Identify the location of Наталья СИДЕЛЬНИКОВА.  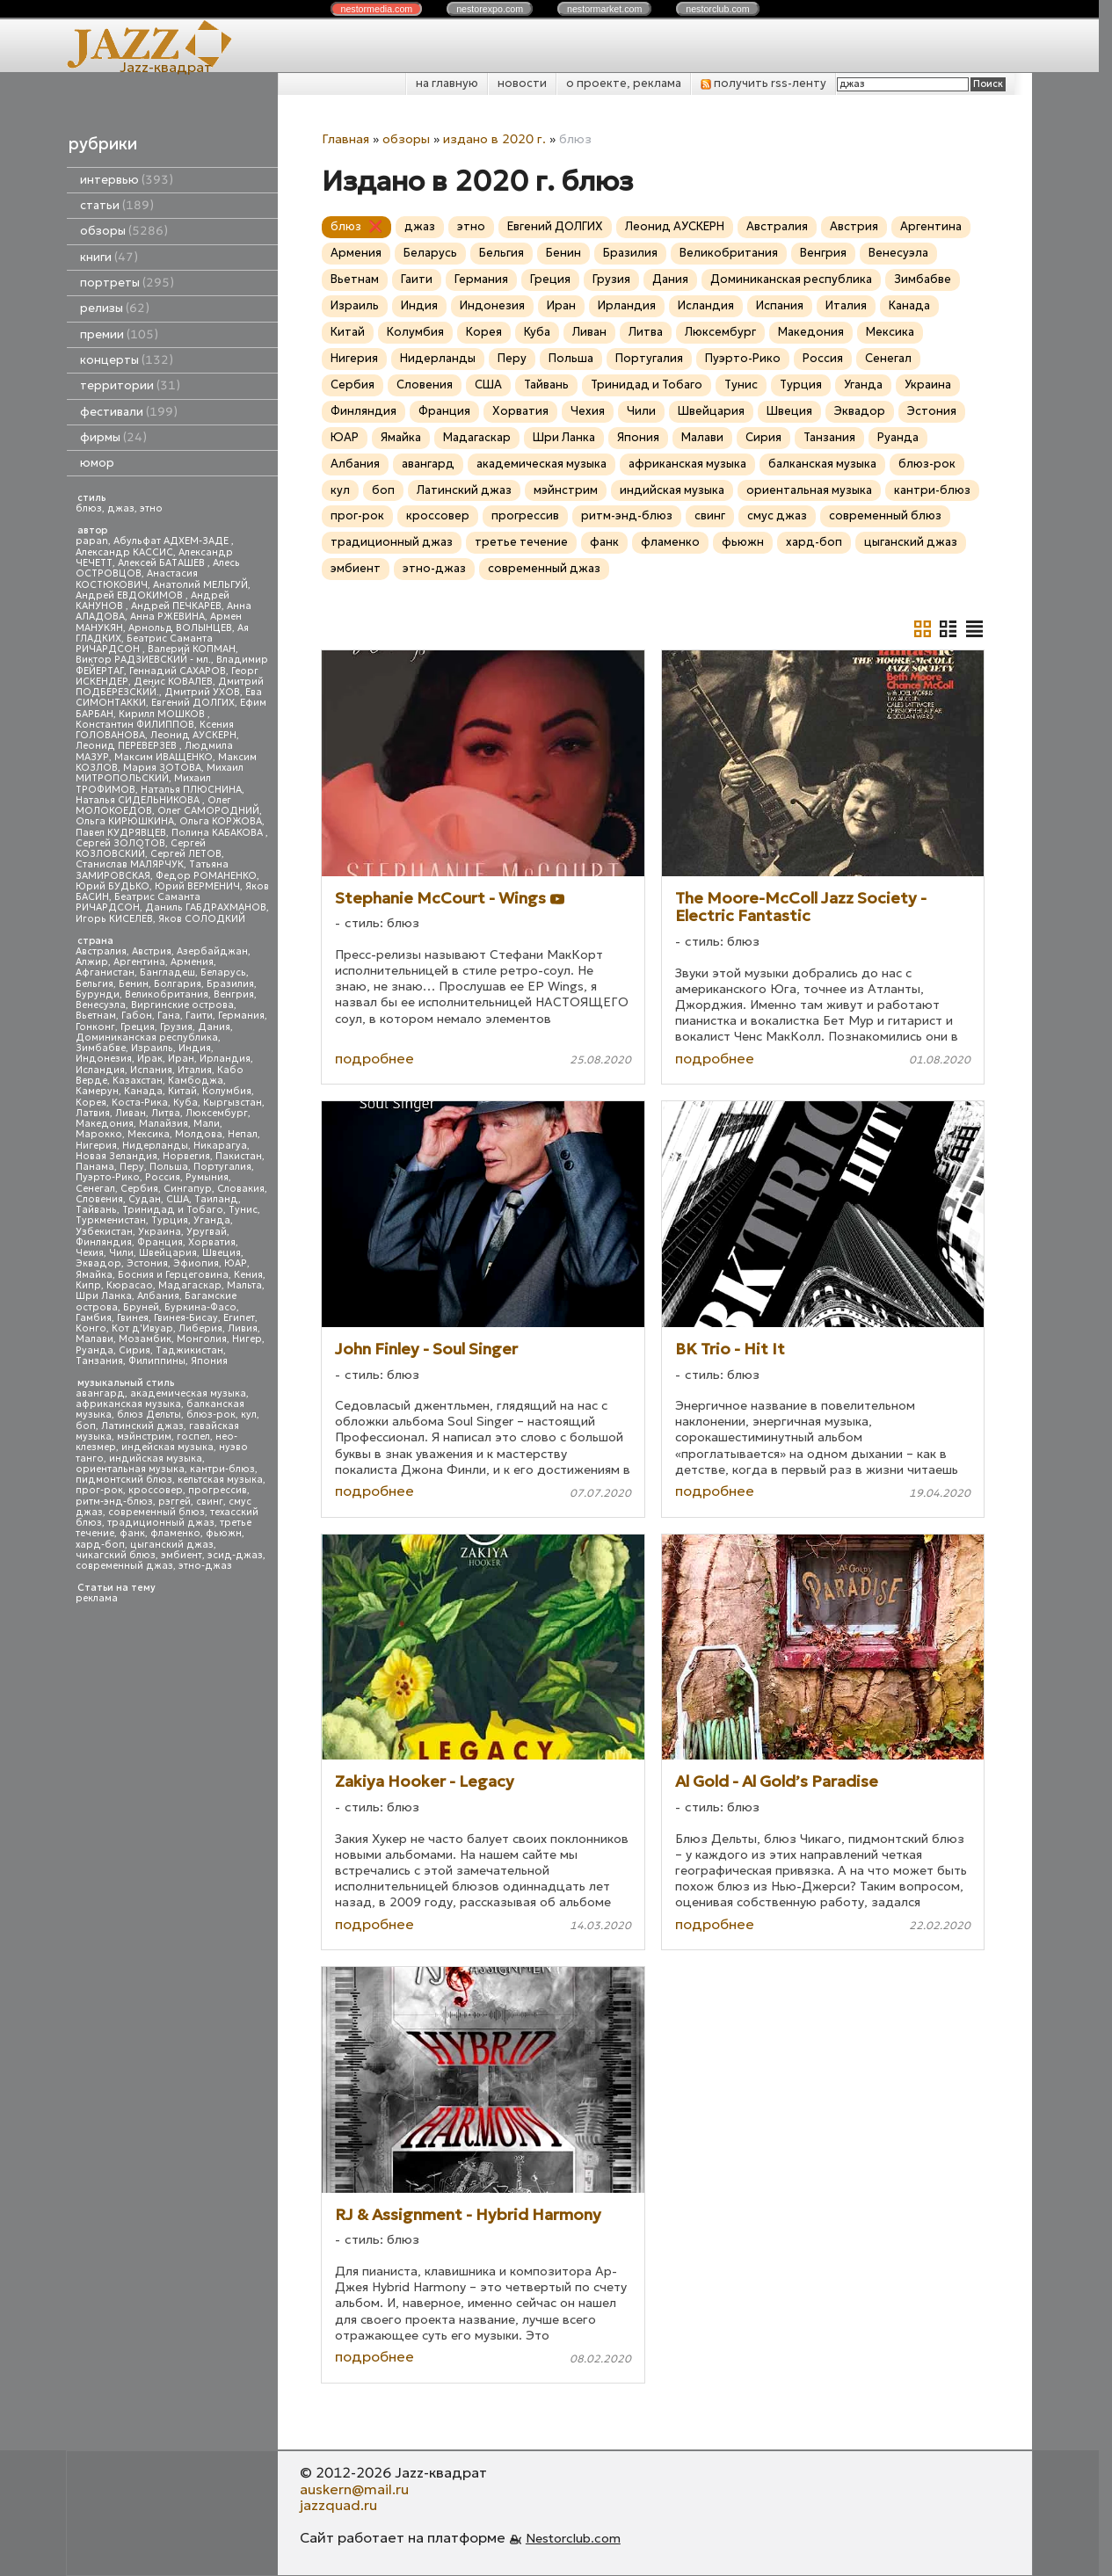
(139, 800).